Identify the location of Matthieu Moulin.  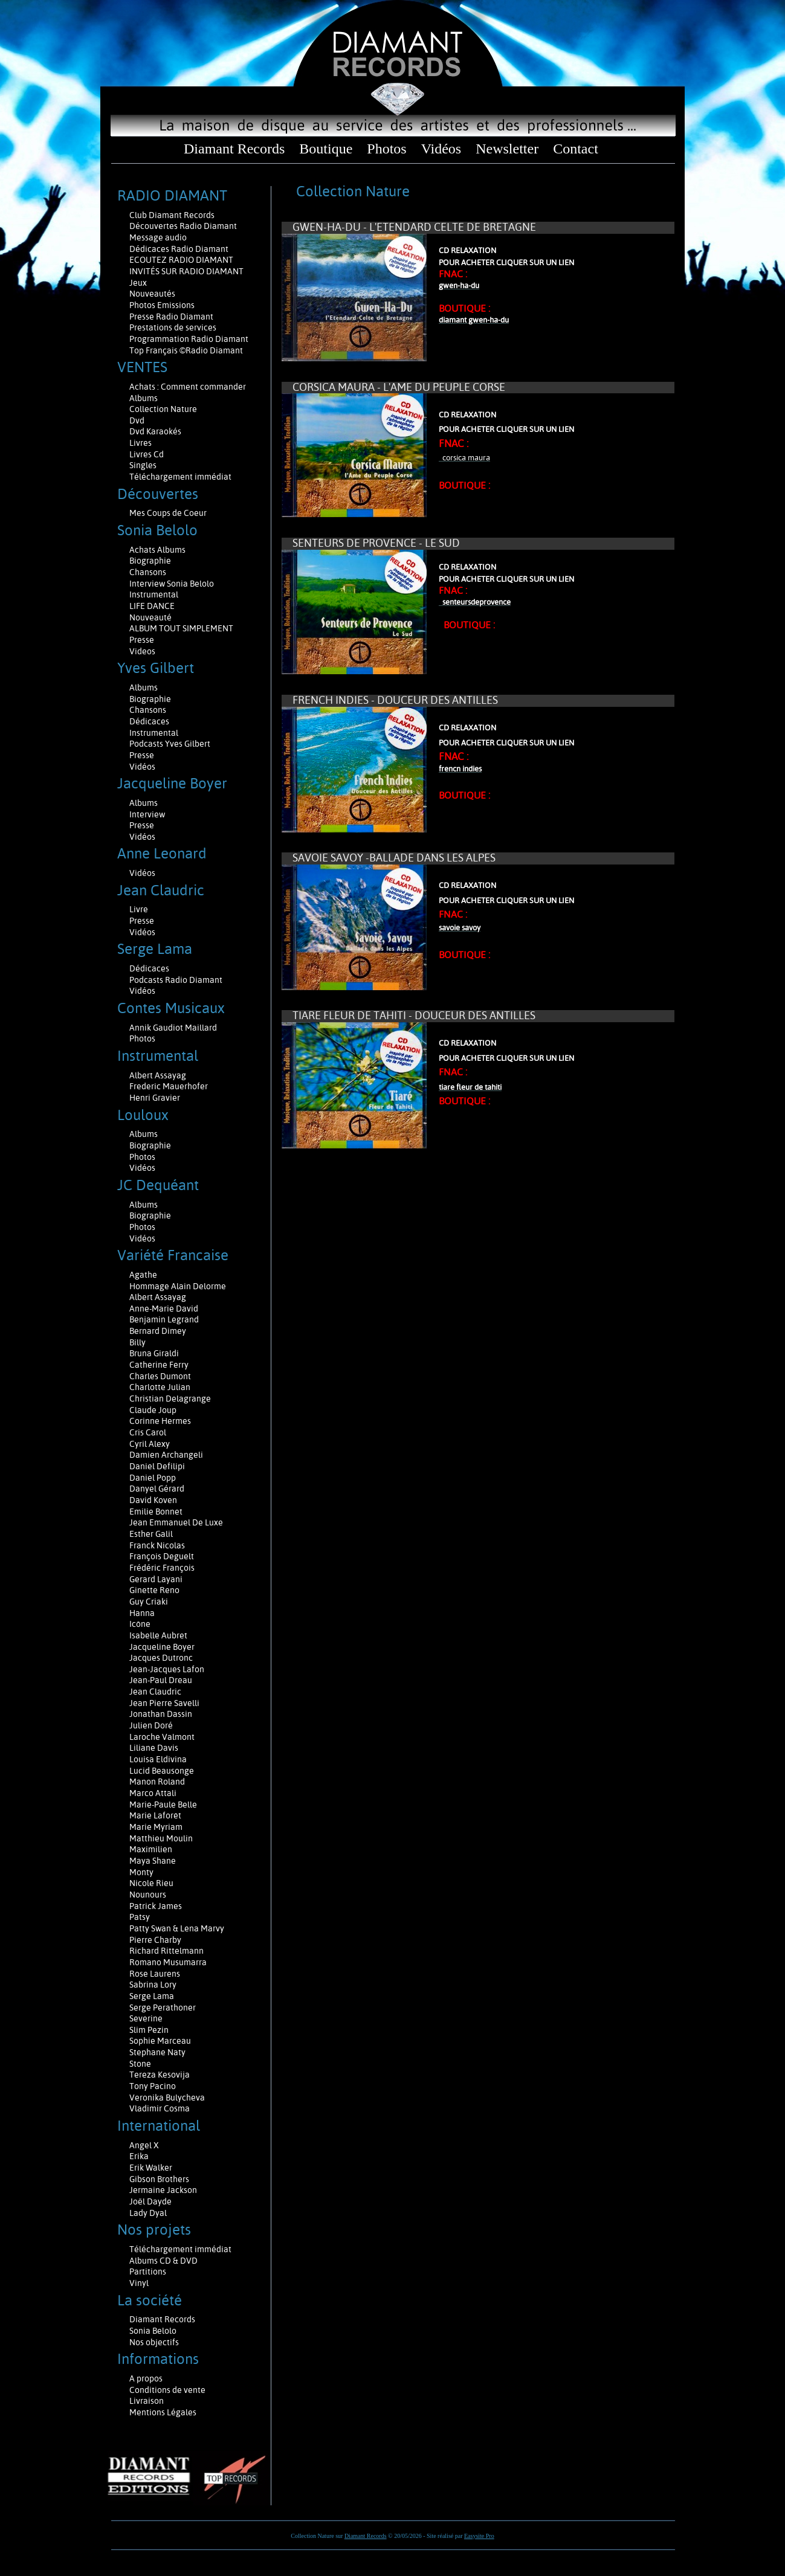
(161, 1838).